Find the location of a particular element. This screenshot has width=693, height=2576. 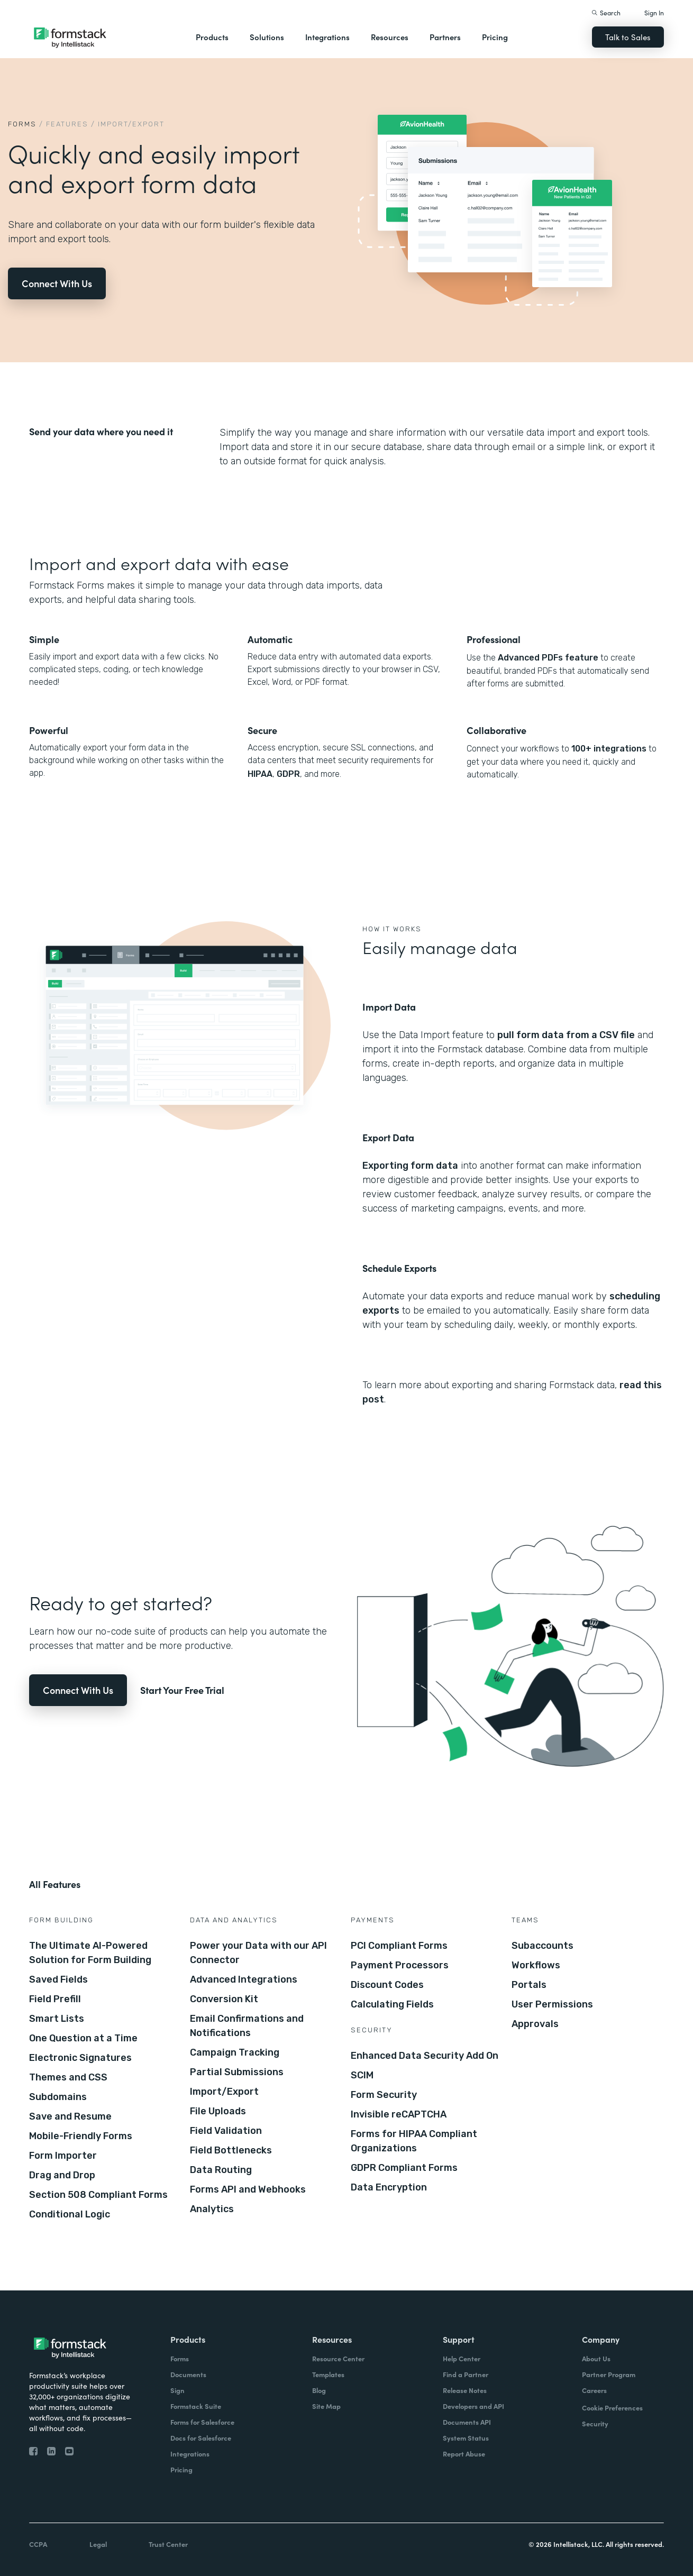

HIPAA is located at coordinates (260, 774).